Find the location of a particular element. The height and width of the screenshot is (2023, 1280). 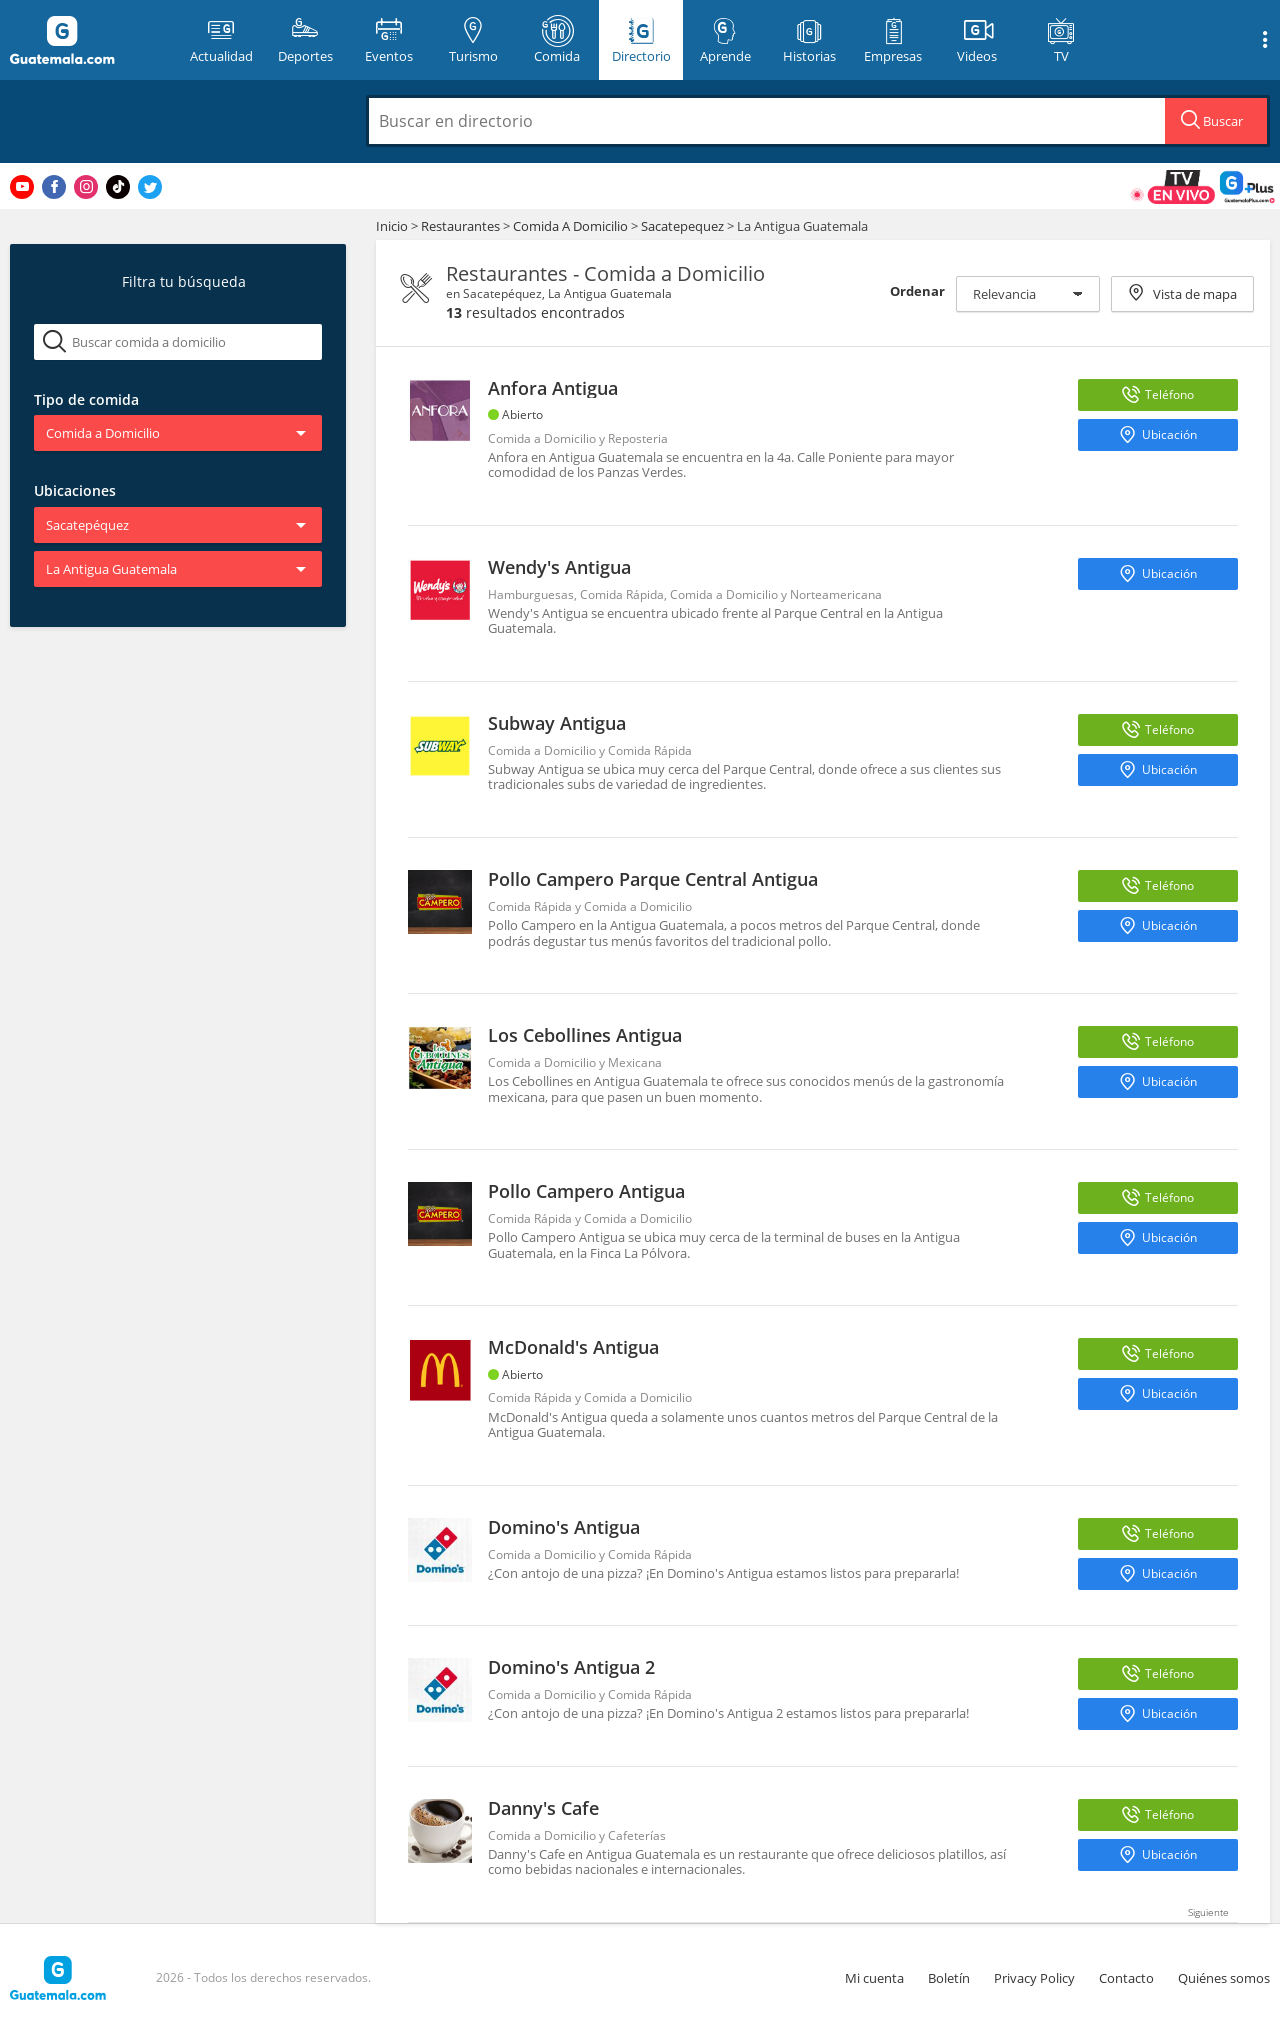

Pollo Campero Parque Central Antigua is located at coordinates (653, 879).